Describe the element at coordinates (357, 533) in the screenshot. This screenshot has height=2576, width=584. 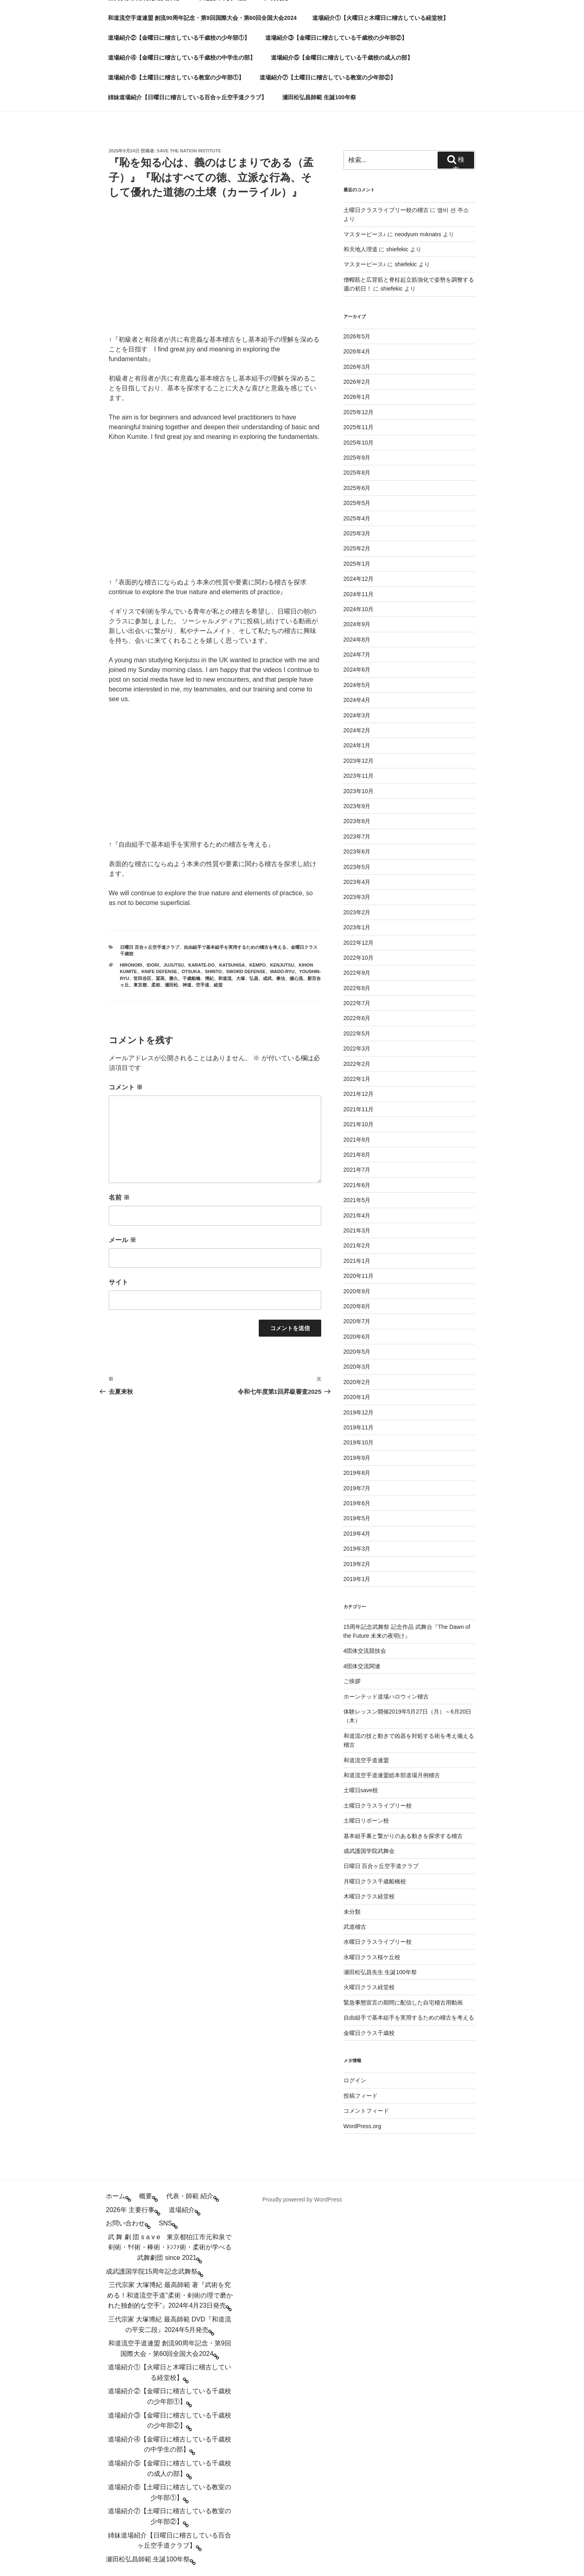
I see `2025年3月` at that location.